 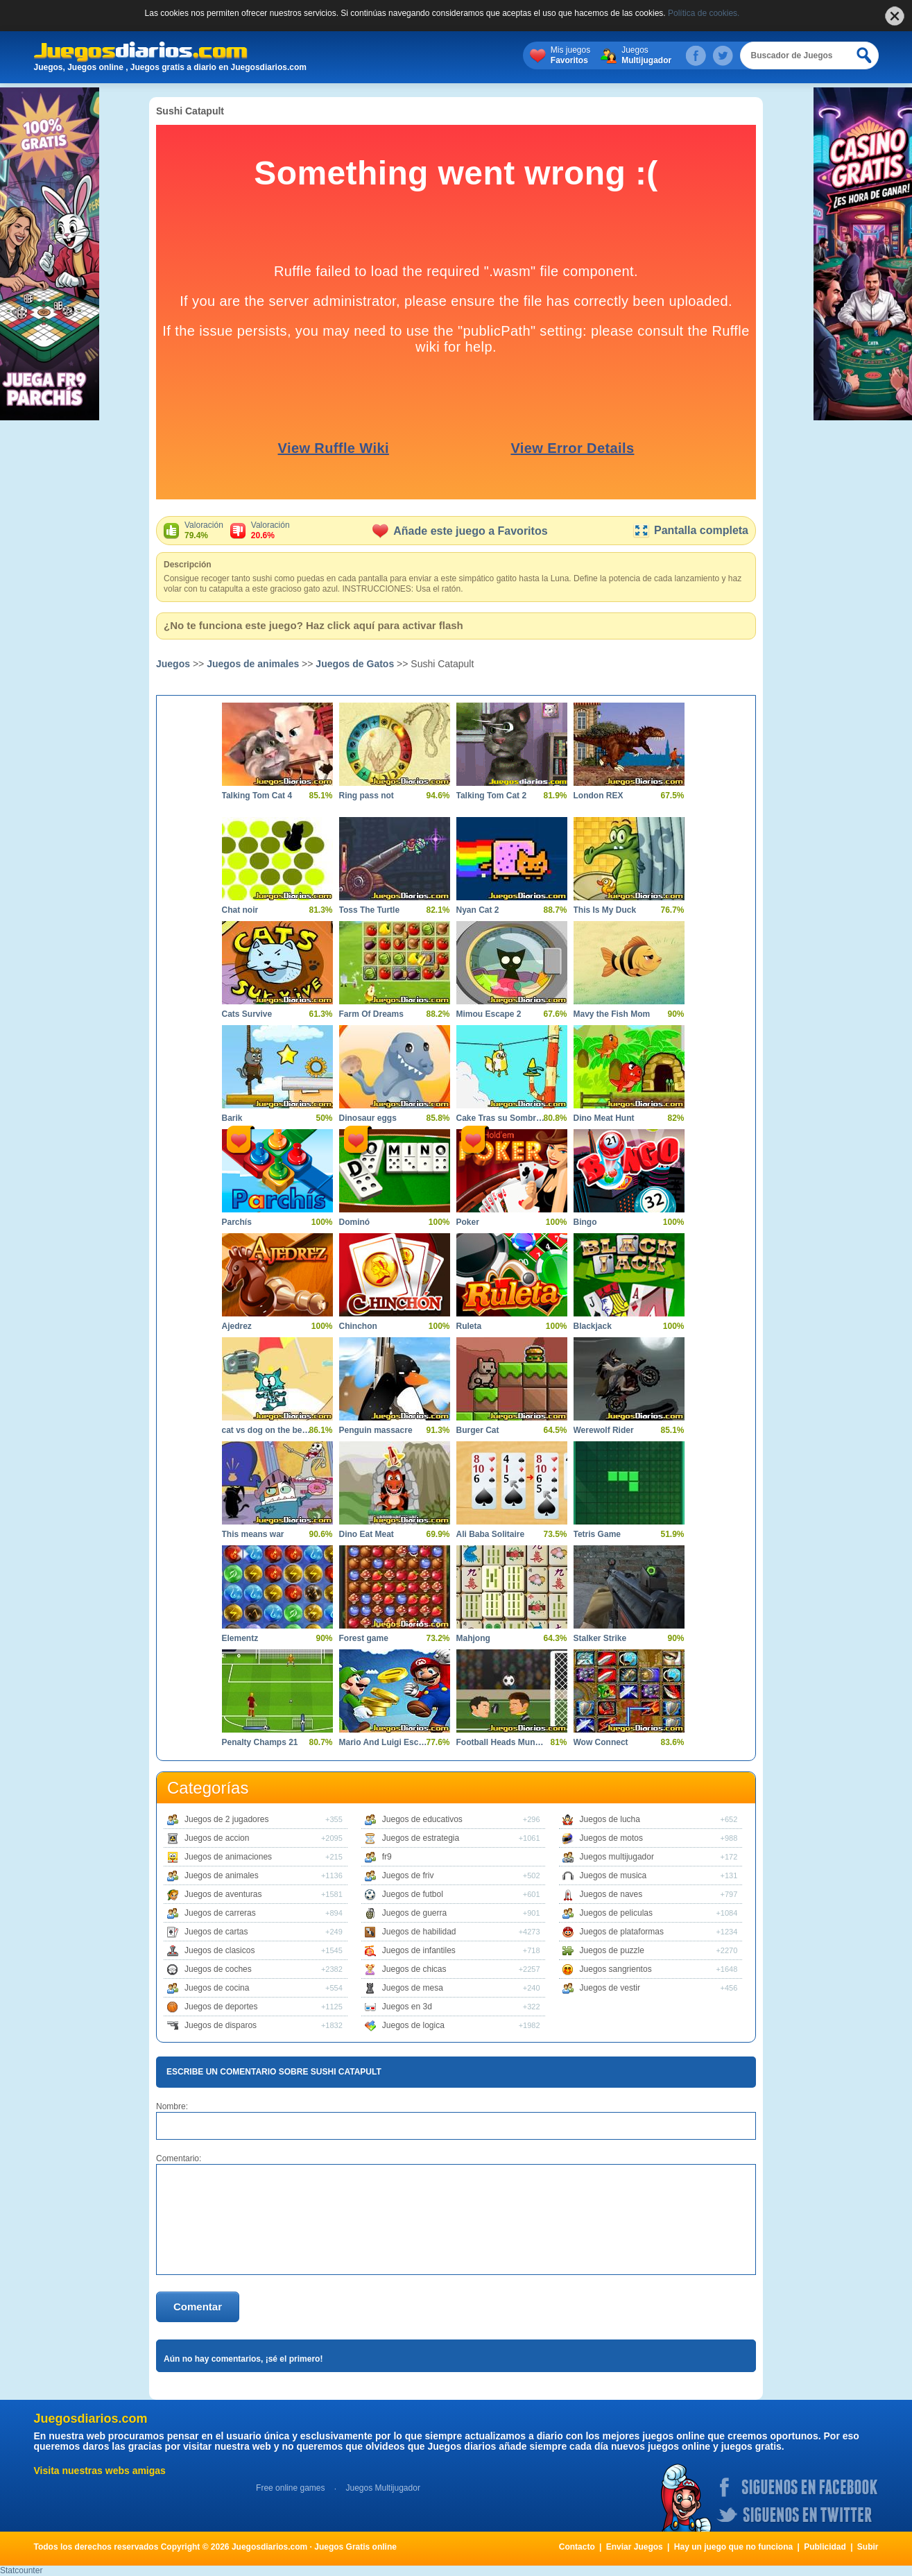 What do you see at coordinates (600, 1638) in the screenshot?
I see `Stalker Strike` at bounding box center [600, 1638].